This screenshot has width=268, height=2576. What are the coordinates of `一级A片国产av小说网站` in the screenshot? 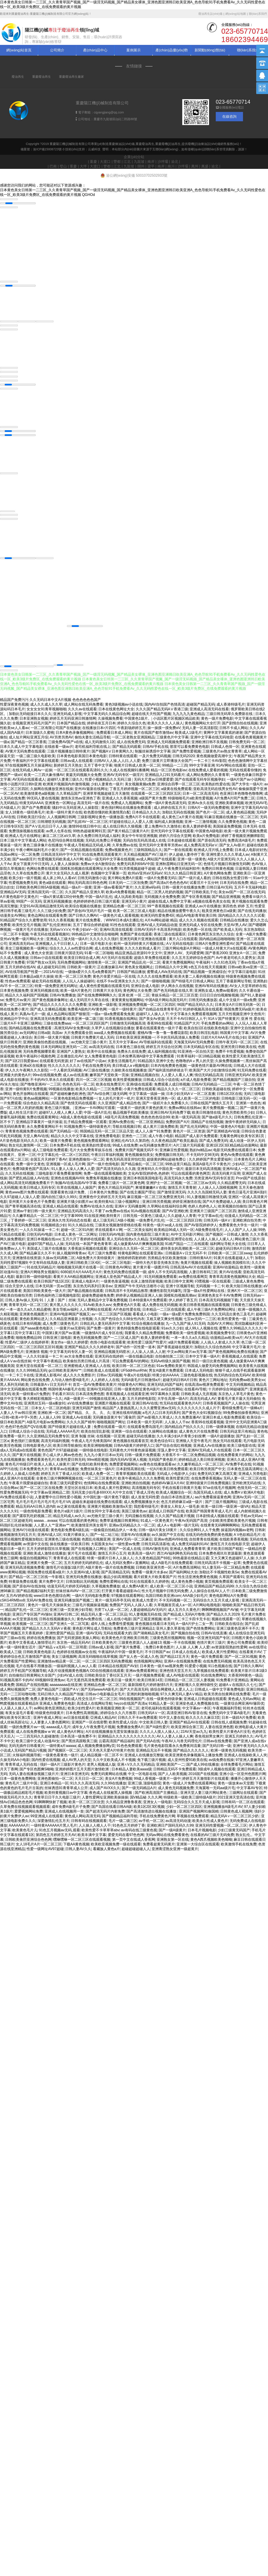 It's located at (246, 779).